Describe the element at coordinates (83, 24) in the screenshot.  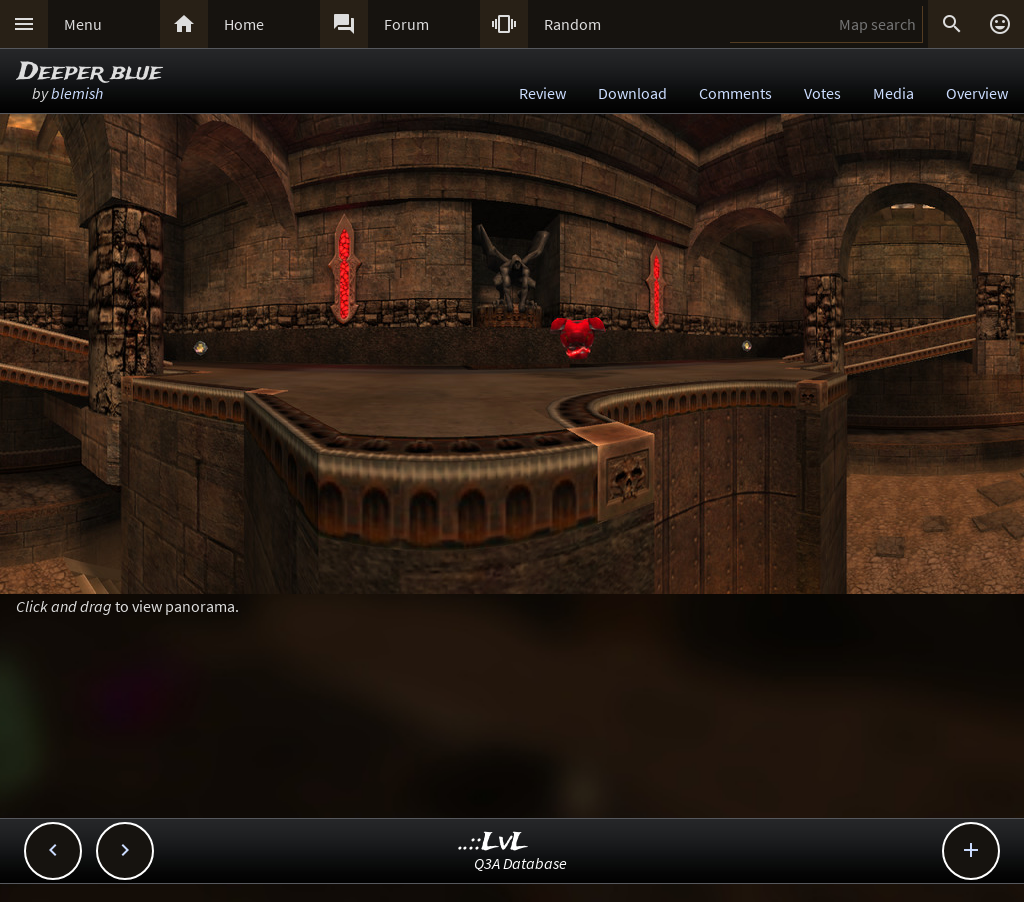
I see `Menu` at that location.